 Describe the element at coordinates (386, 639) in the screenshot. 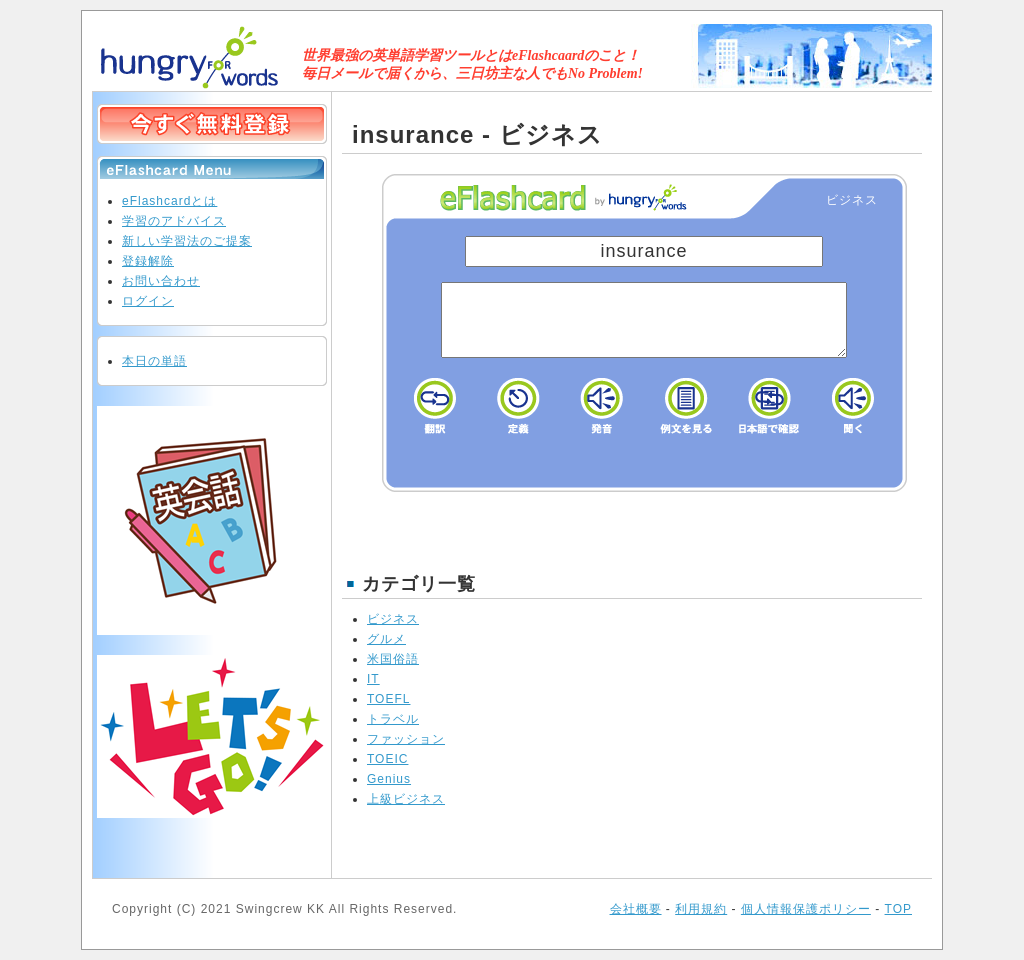

I see `グルメ` at that location.